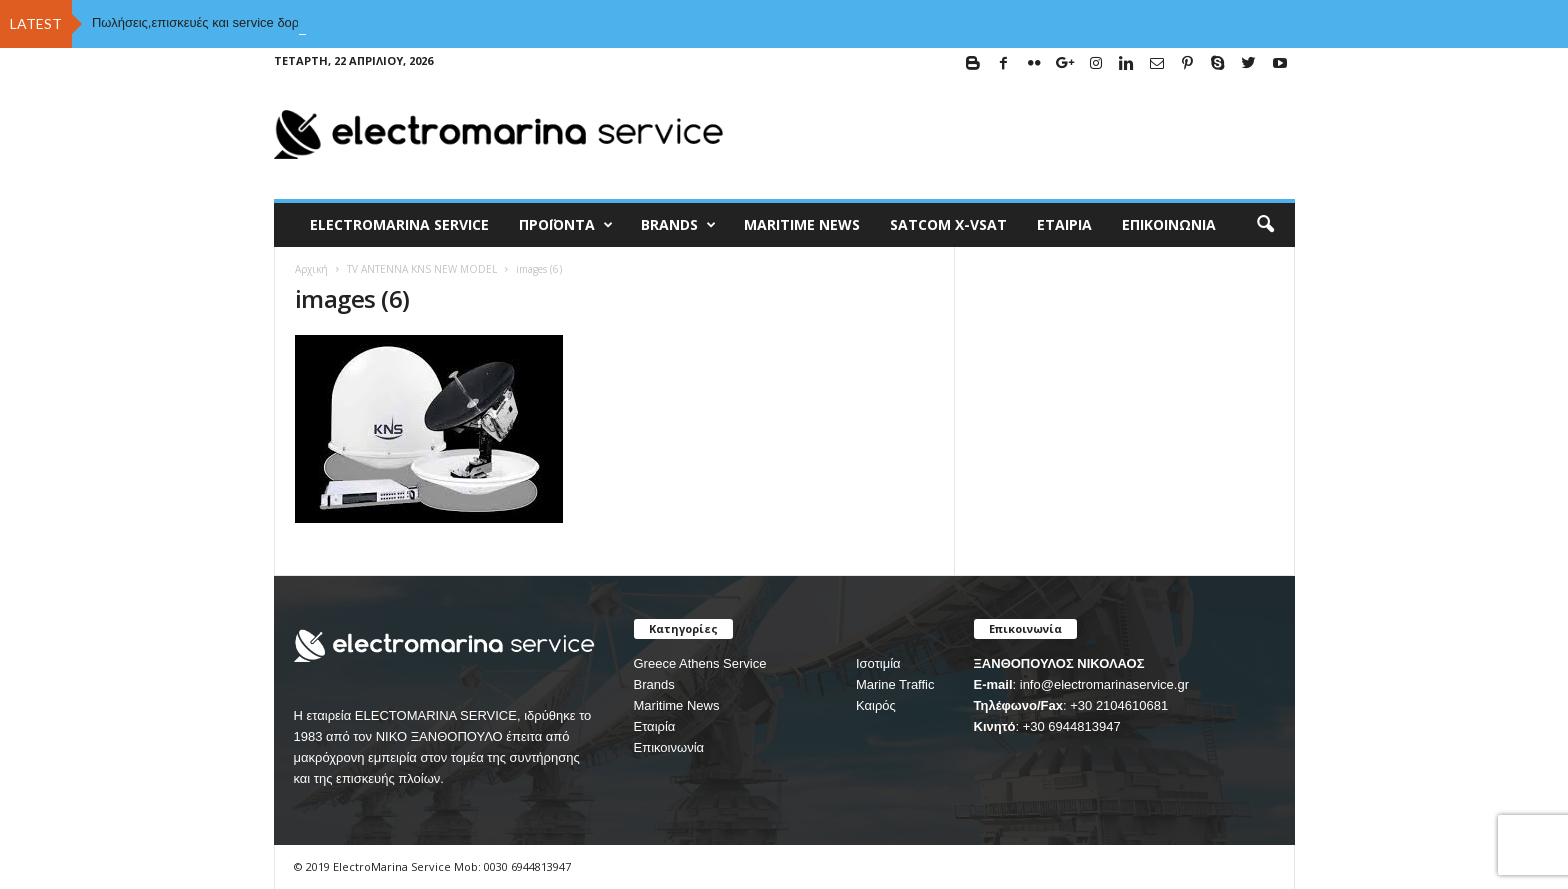 This screenshot has width=1568, height=889. What do you see at coordinates (1072, 726) in the screenshot?
I see `+30 6944813947` at bounding box center [1072, 726].